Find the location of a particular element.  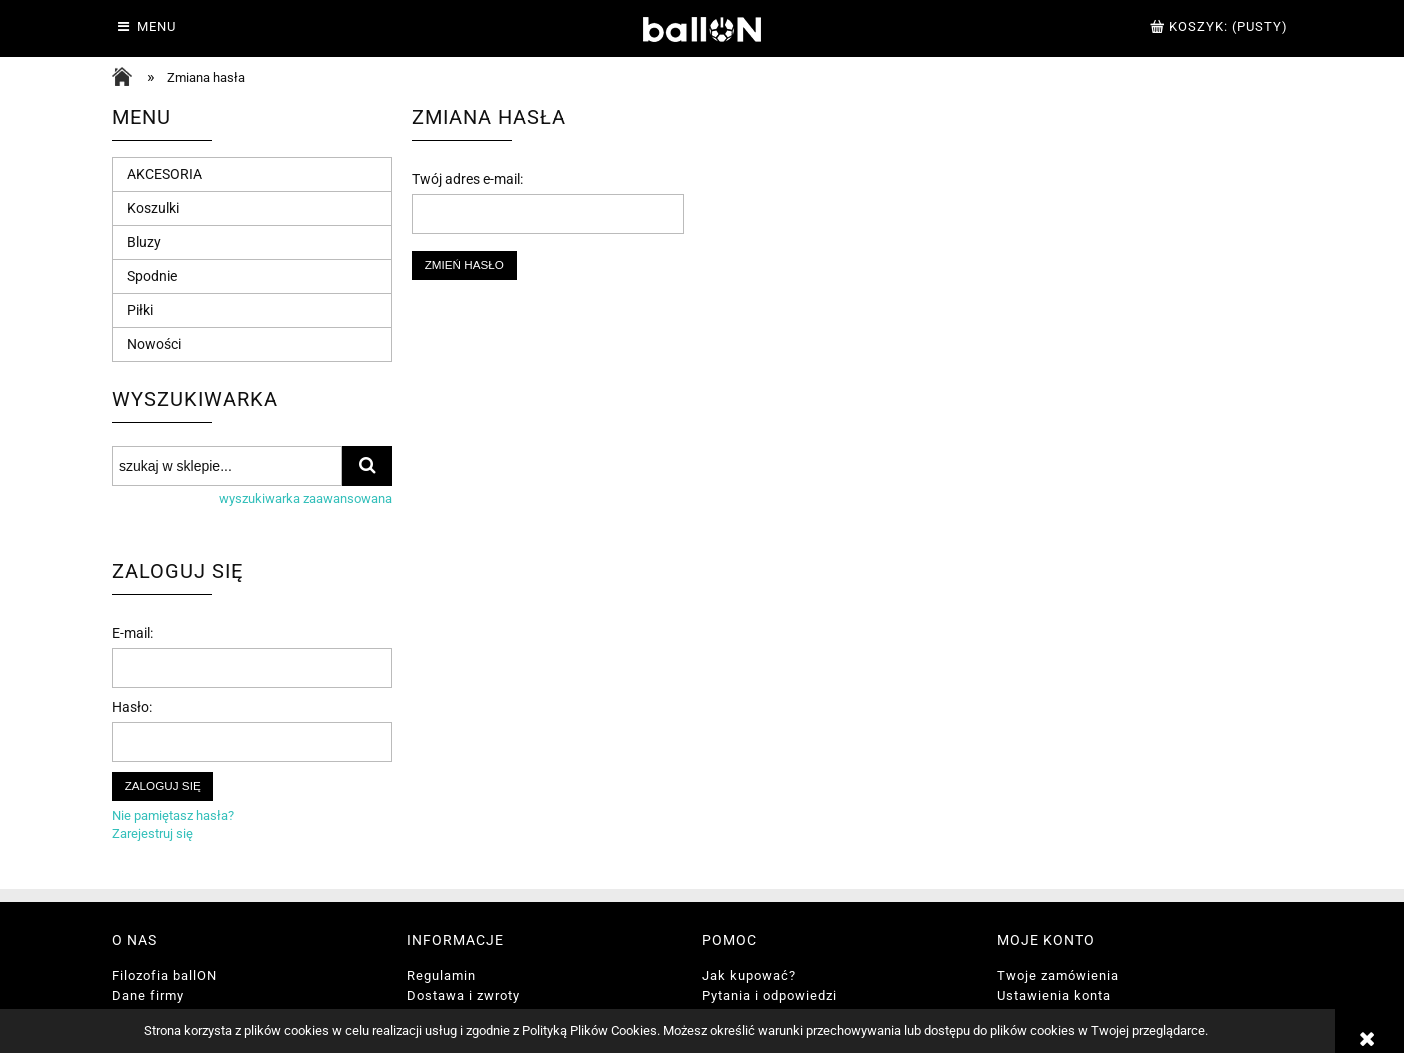

Regulamin is located at coordinates (441, 975).